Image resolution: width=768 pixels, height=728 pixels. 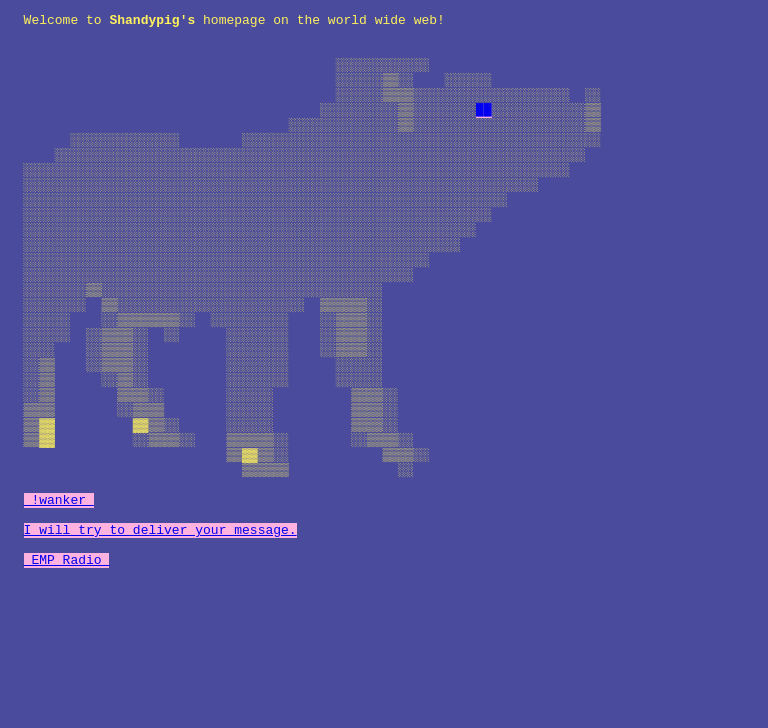 What do you see at coordinates (67, 670) in the screenshot?
I see `EMP Radio` at bounding box center [67, 670].